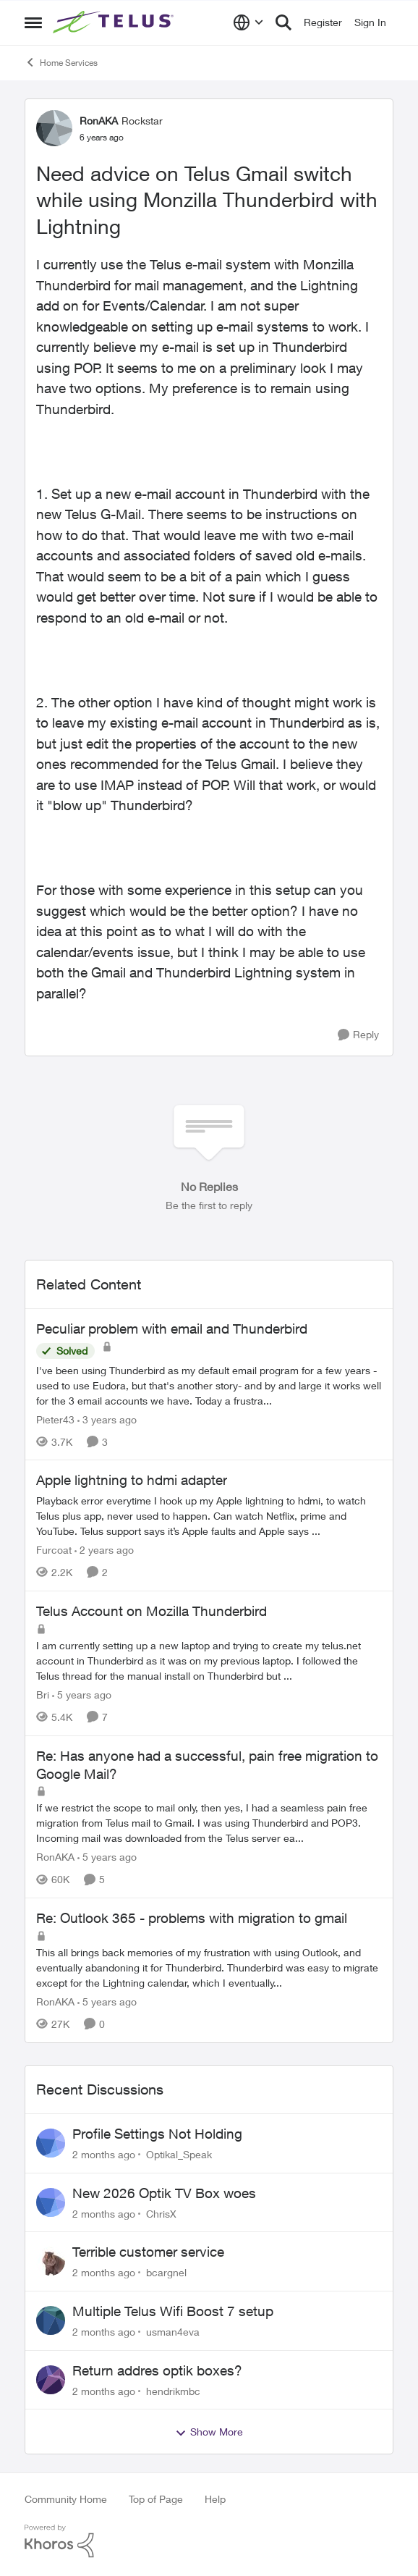 This screenshot has width=418, height=2576. Describe the element at coordinates (358, 1035) in the screenshot. I see `[Reply]` at that location.